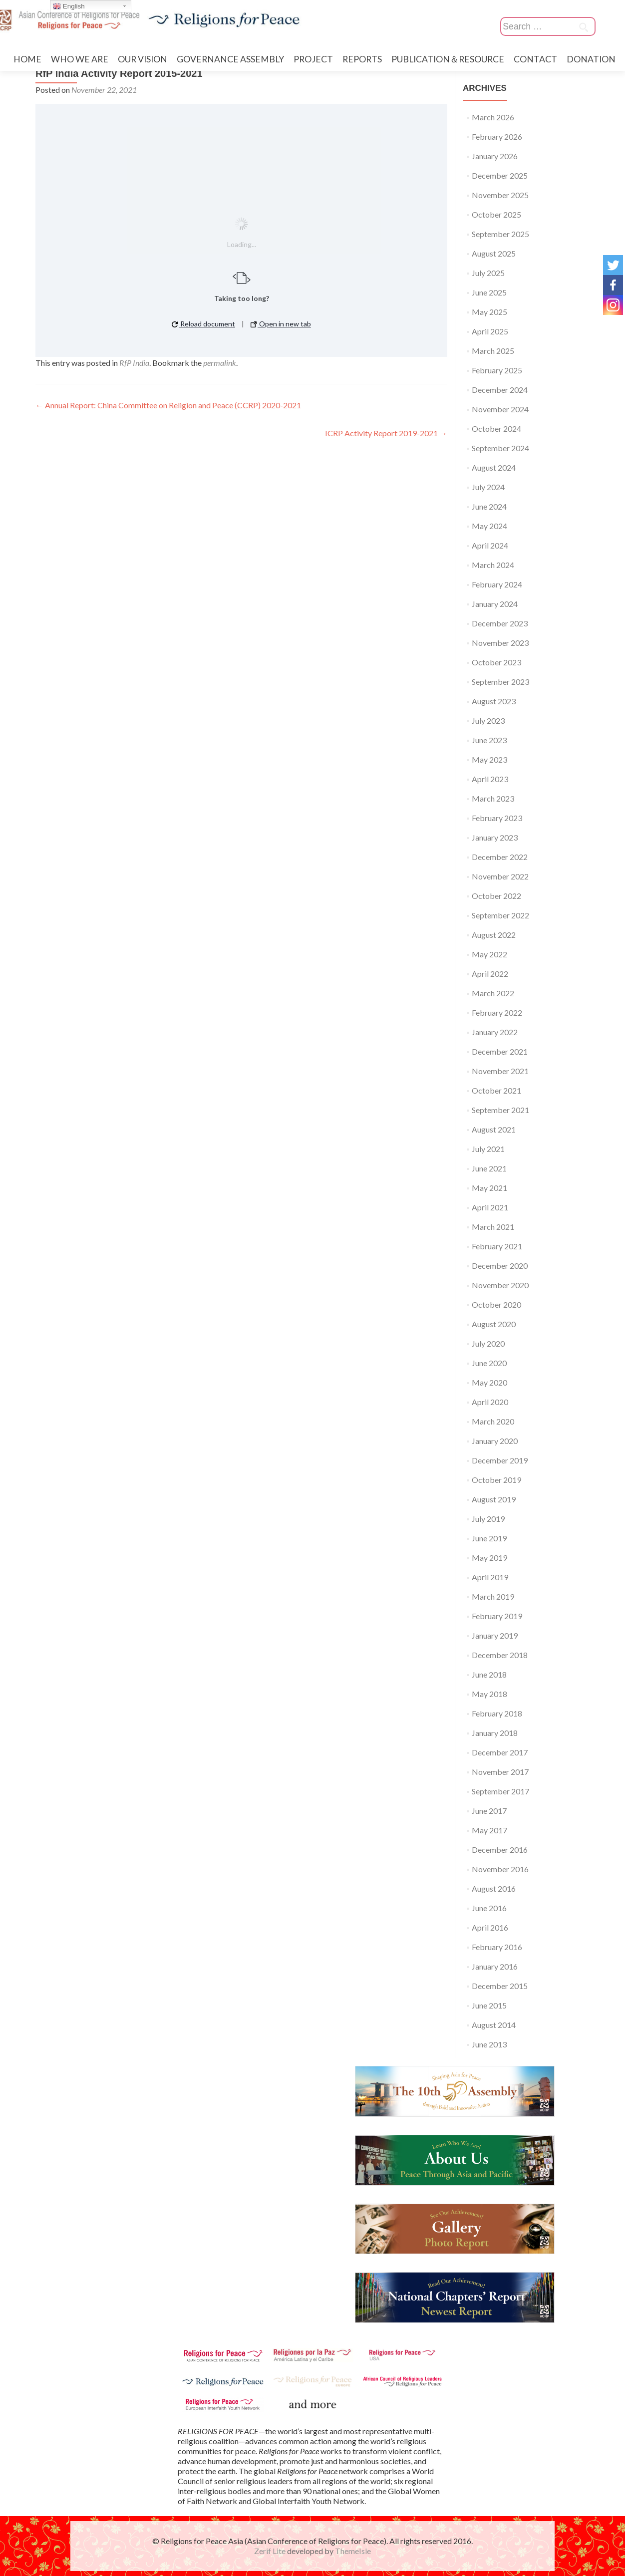 The height and width of the screenshot is (2576, 625). Describe the element at coordinates (591, 59) in the screenshot. I see `DONATION` at that location.